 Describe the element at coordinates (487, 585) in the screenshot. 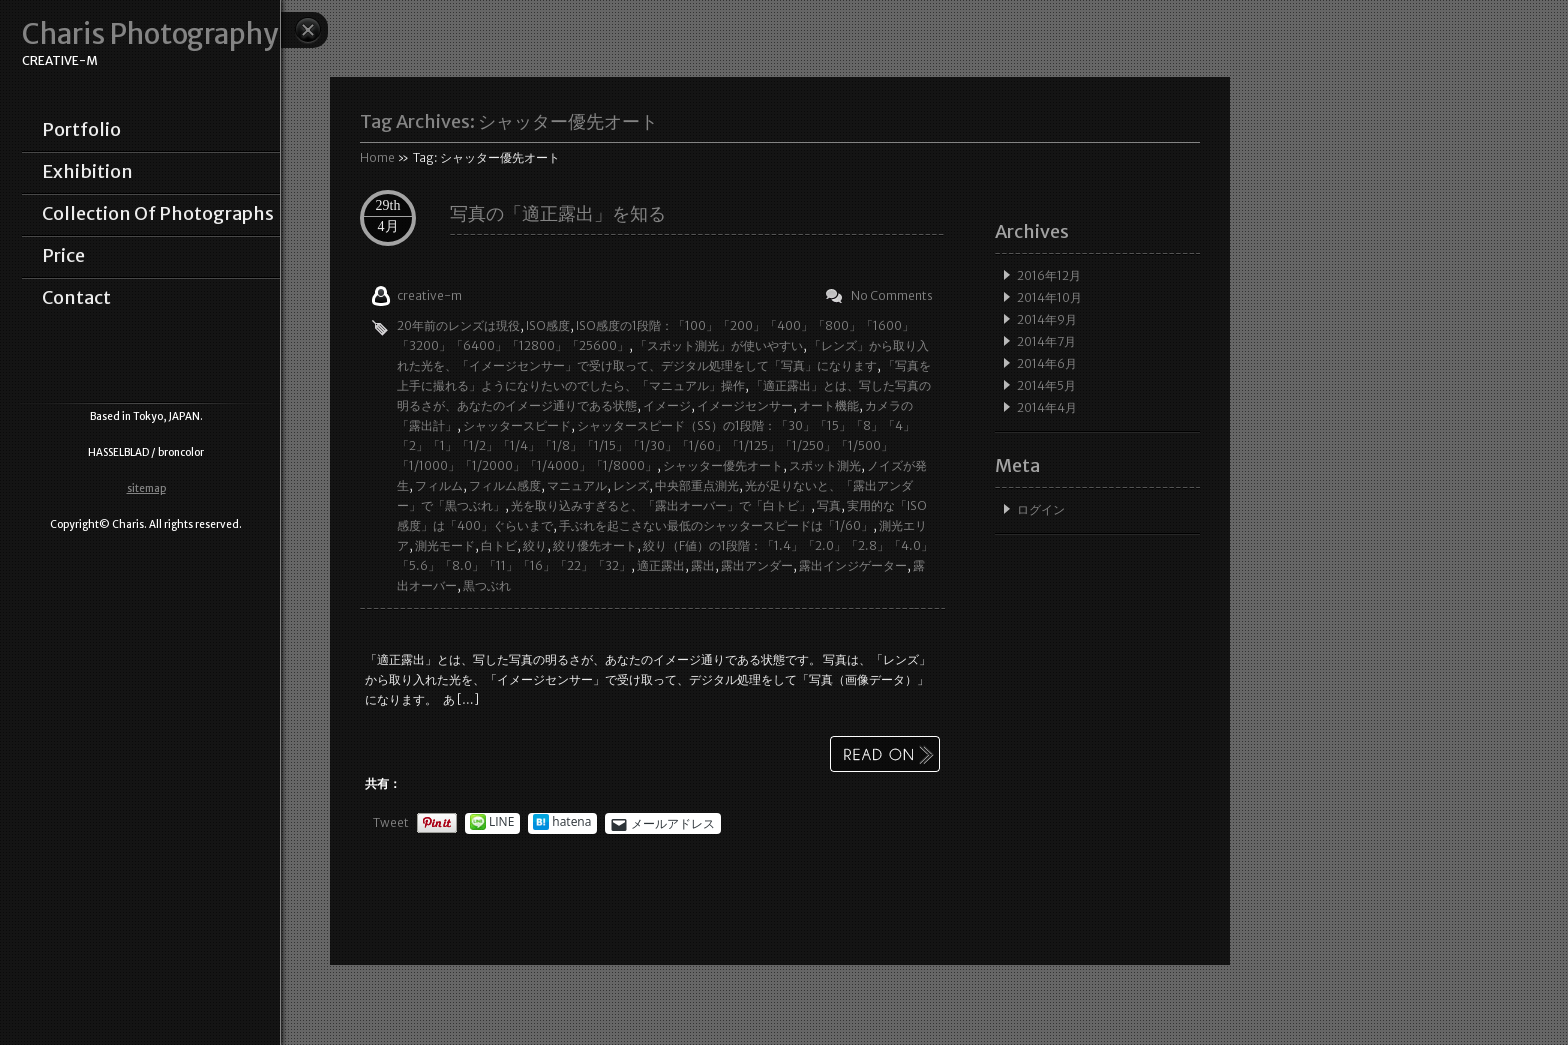

I see `黒つぶれ` at that location.